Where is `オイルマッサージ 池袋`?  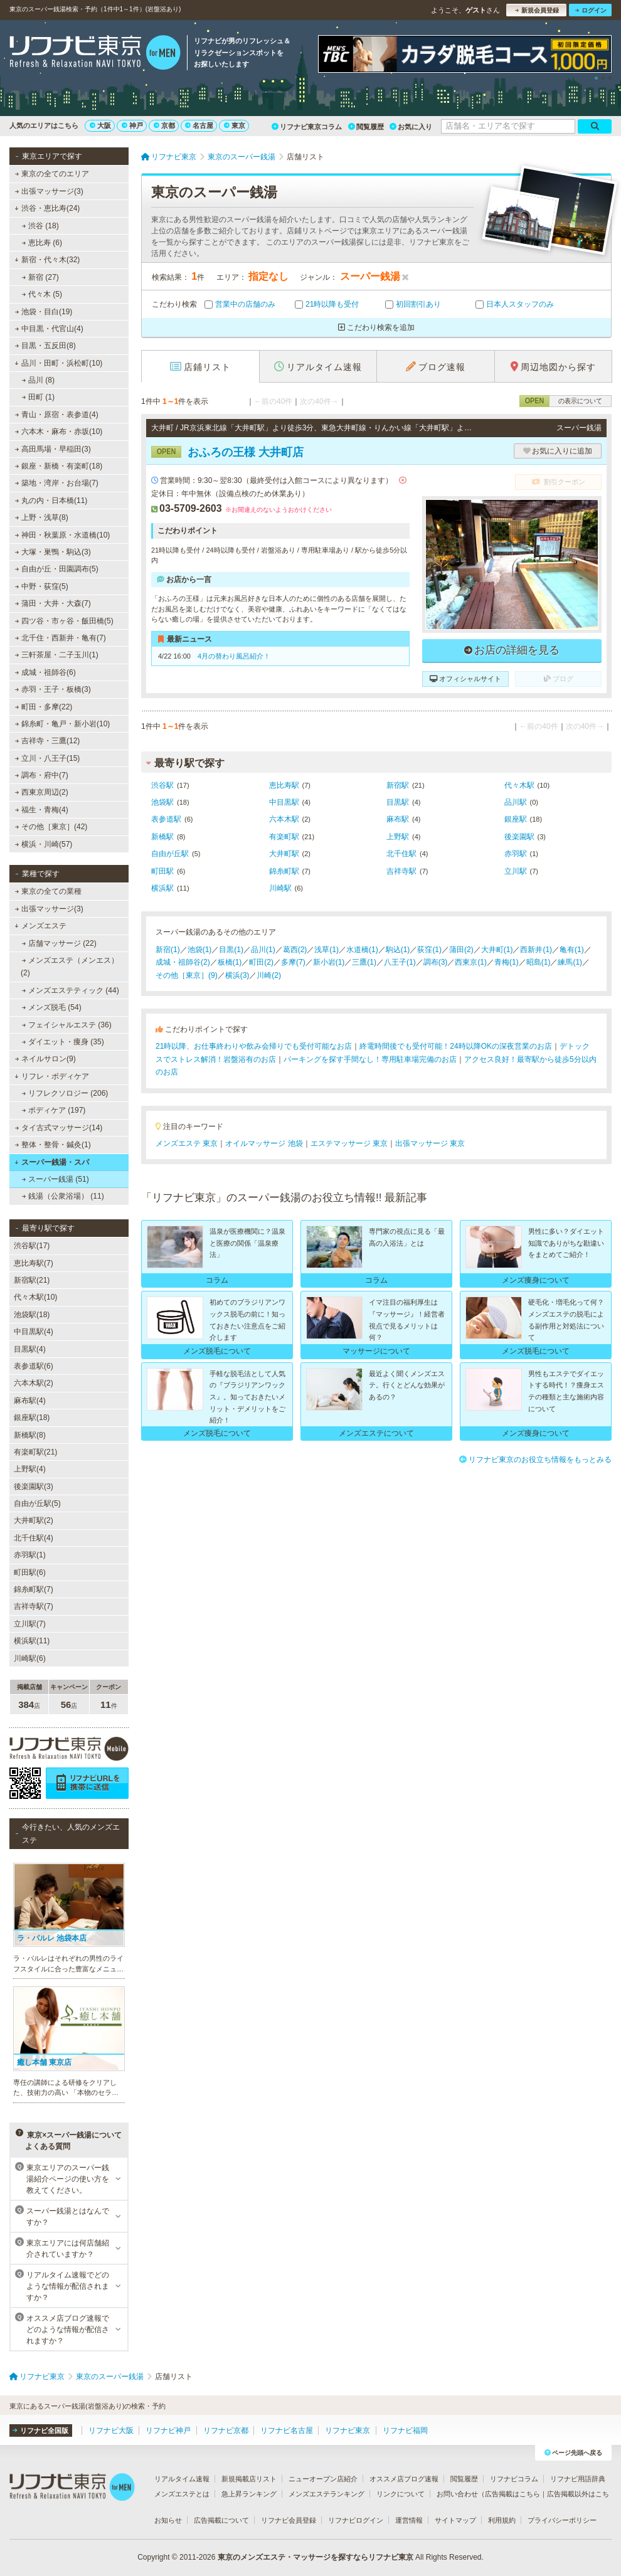 オイルマッサージ 池袋 is located at coordinates (263, 1143).